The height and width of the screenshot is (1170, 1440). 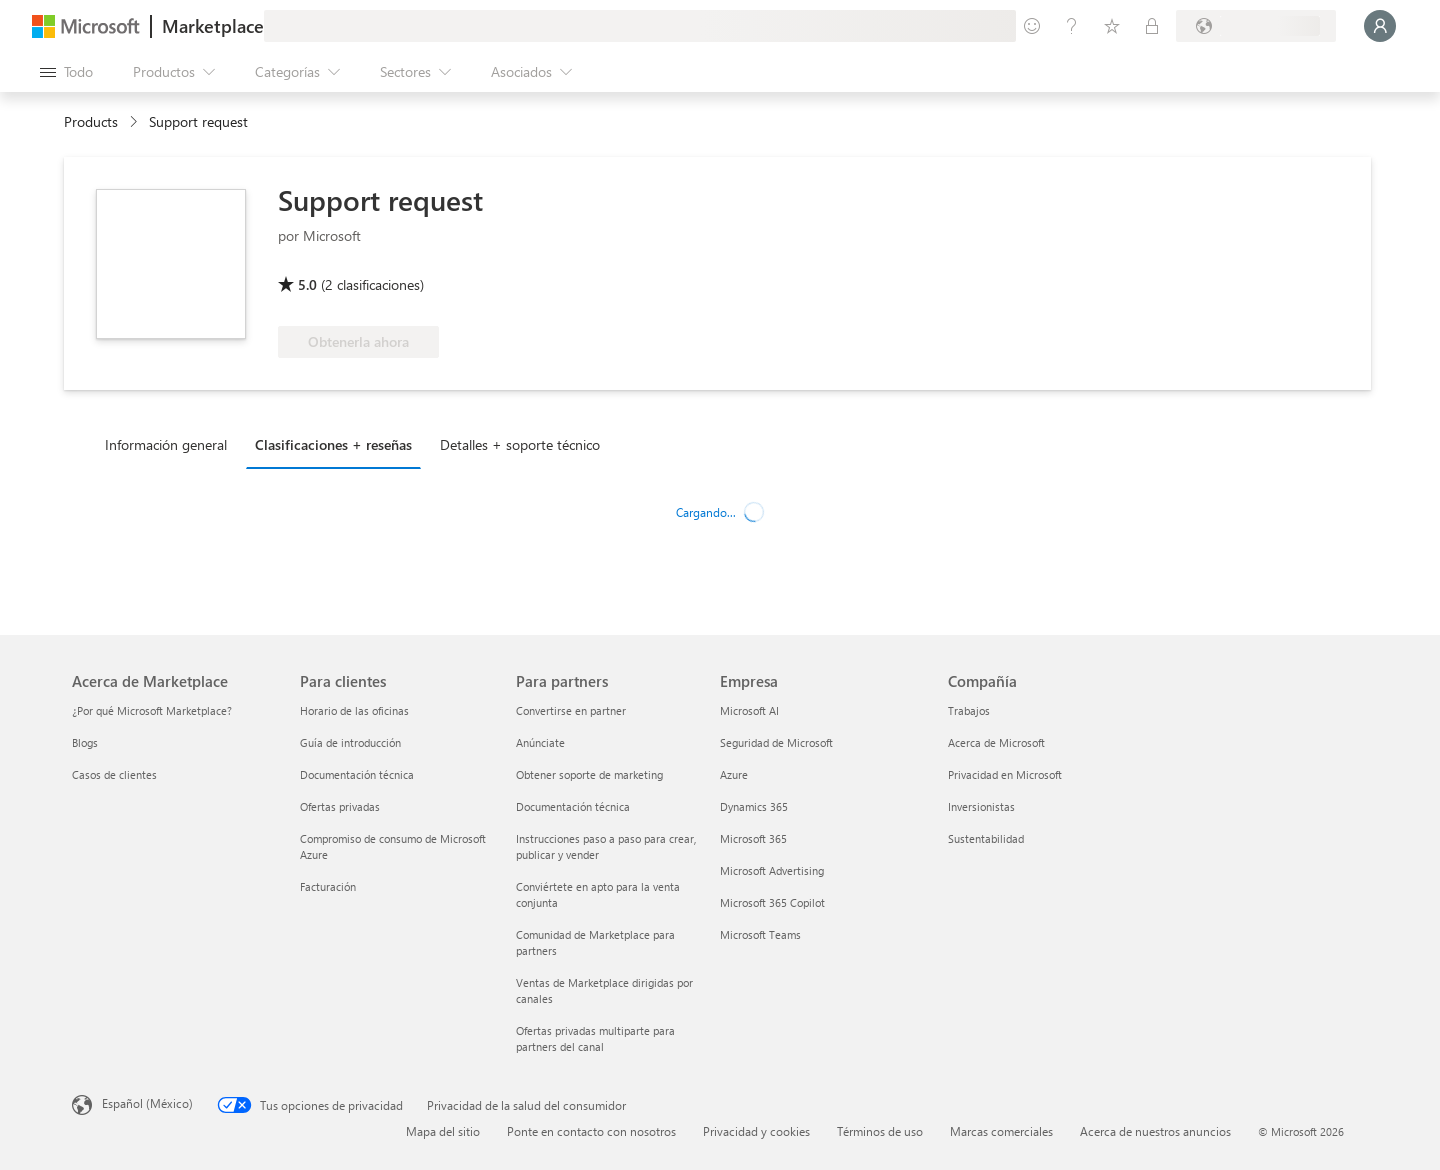 I want to click on Anúnciate [Anúnciate Para partners], so click(x=540, y=742).